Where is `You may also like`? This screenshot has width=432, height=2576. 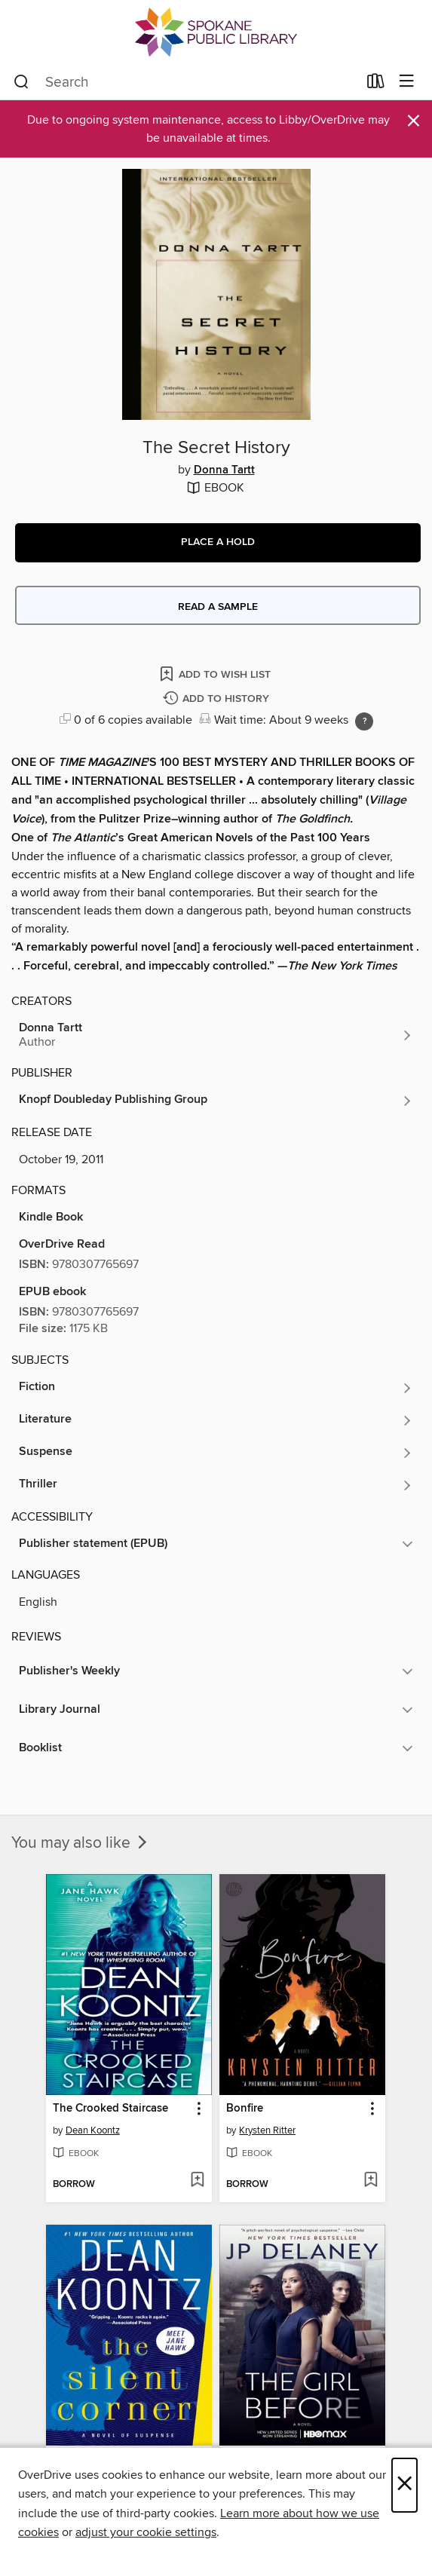
You may also like is located at coordinates (80, 1843).